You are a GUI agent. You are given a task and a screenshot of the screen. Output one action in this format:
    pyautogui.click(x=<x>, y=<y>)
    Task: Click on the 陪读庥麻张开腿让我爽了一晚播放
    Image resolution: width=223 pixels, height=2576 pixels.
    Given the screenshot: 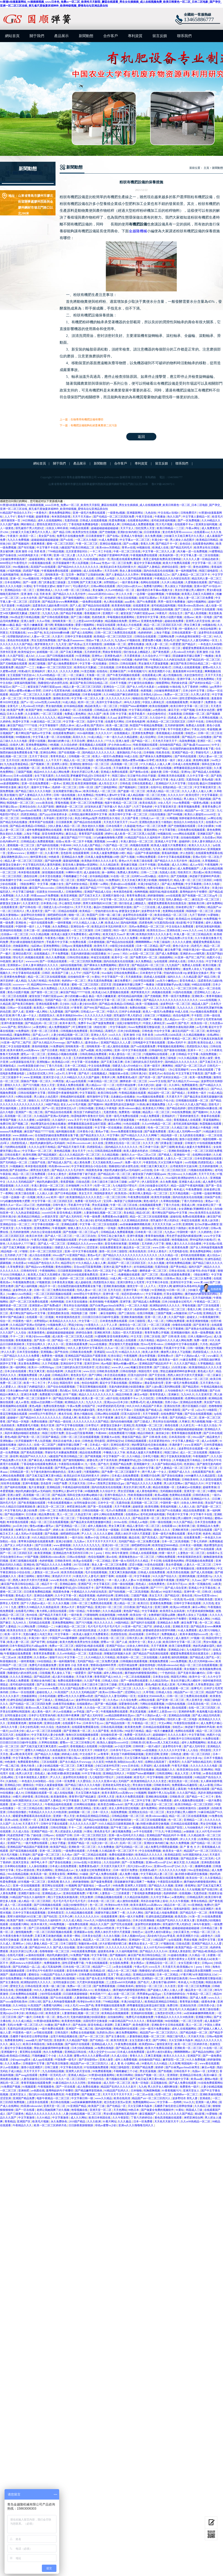 What is the action you would take?
    pyautogui.click(x=142, y=1019)
    